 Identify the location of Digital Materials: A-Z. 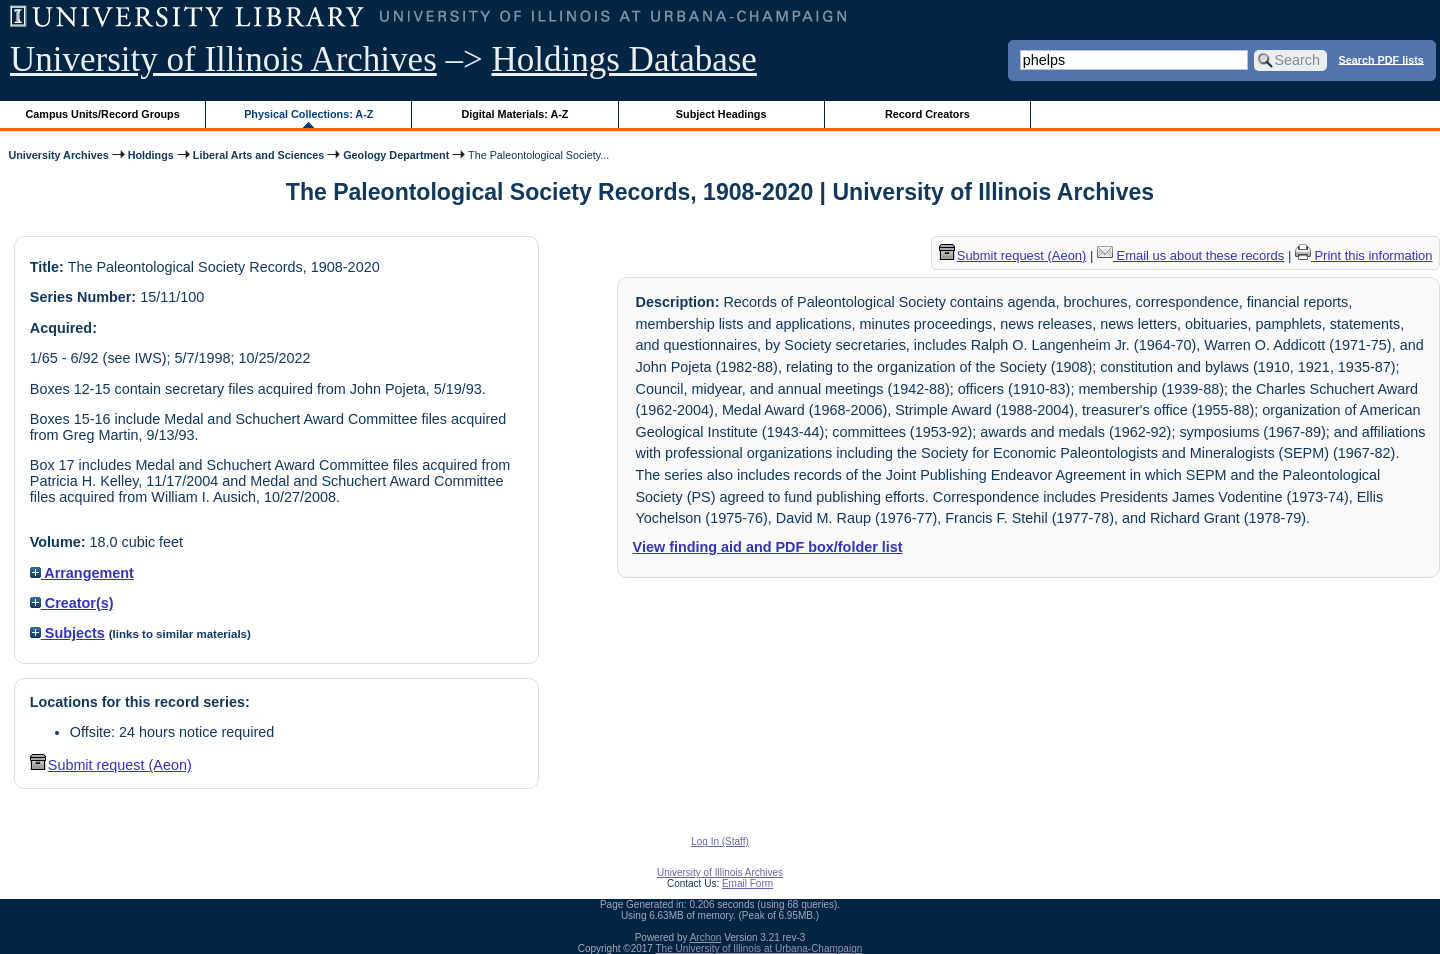
(514, 114).